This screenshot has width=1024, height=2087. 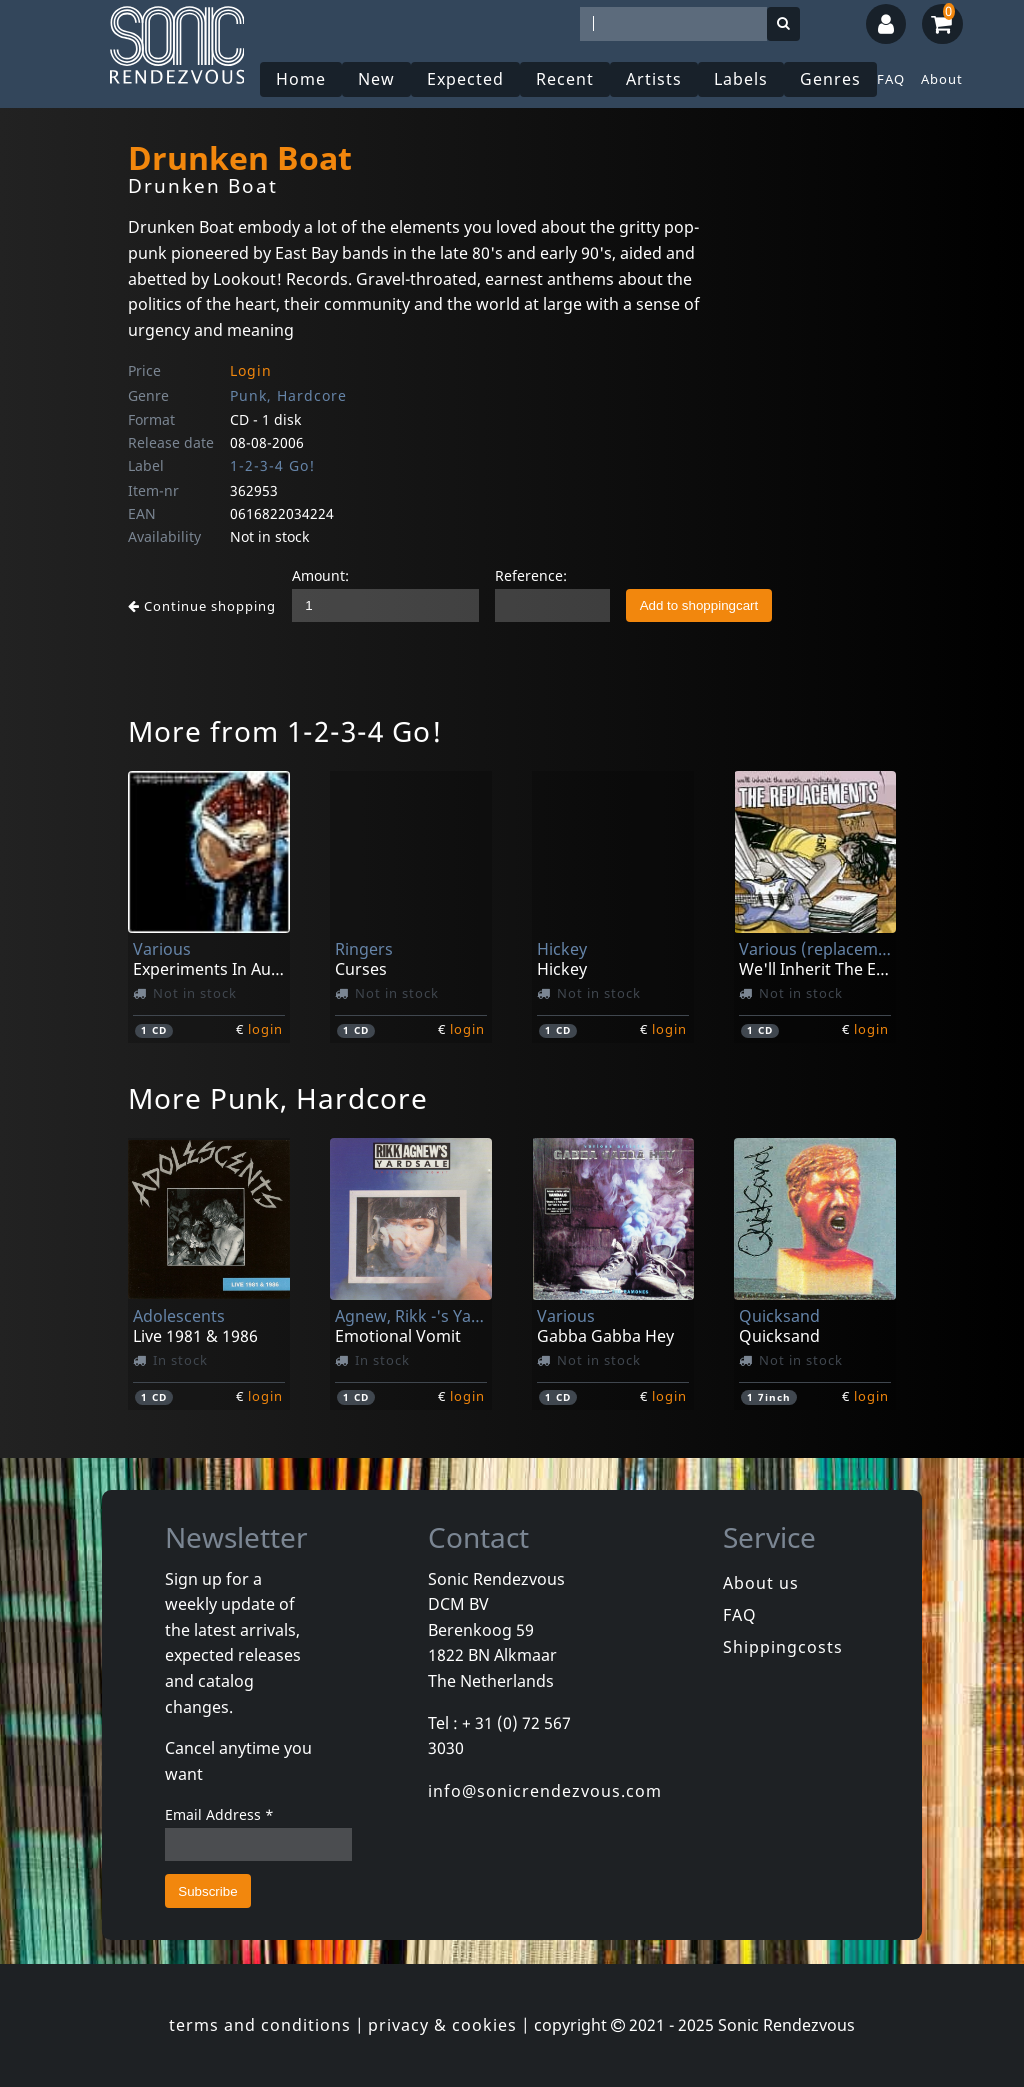 What do you see at coordinates (376, 79) in the screenshot?
I see `New` at bounding box center [376, 79].